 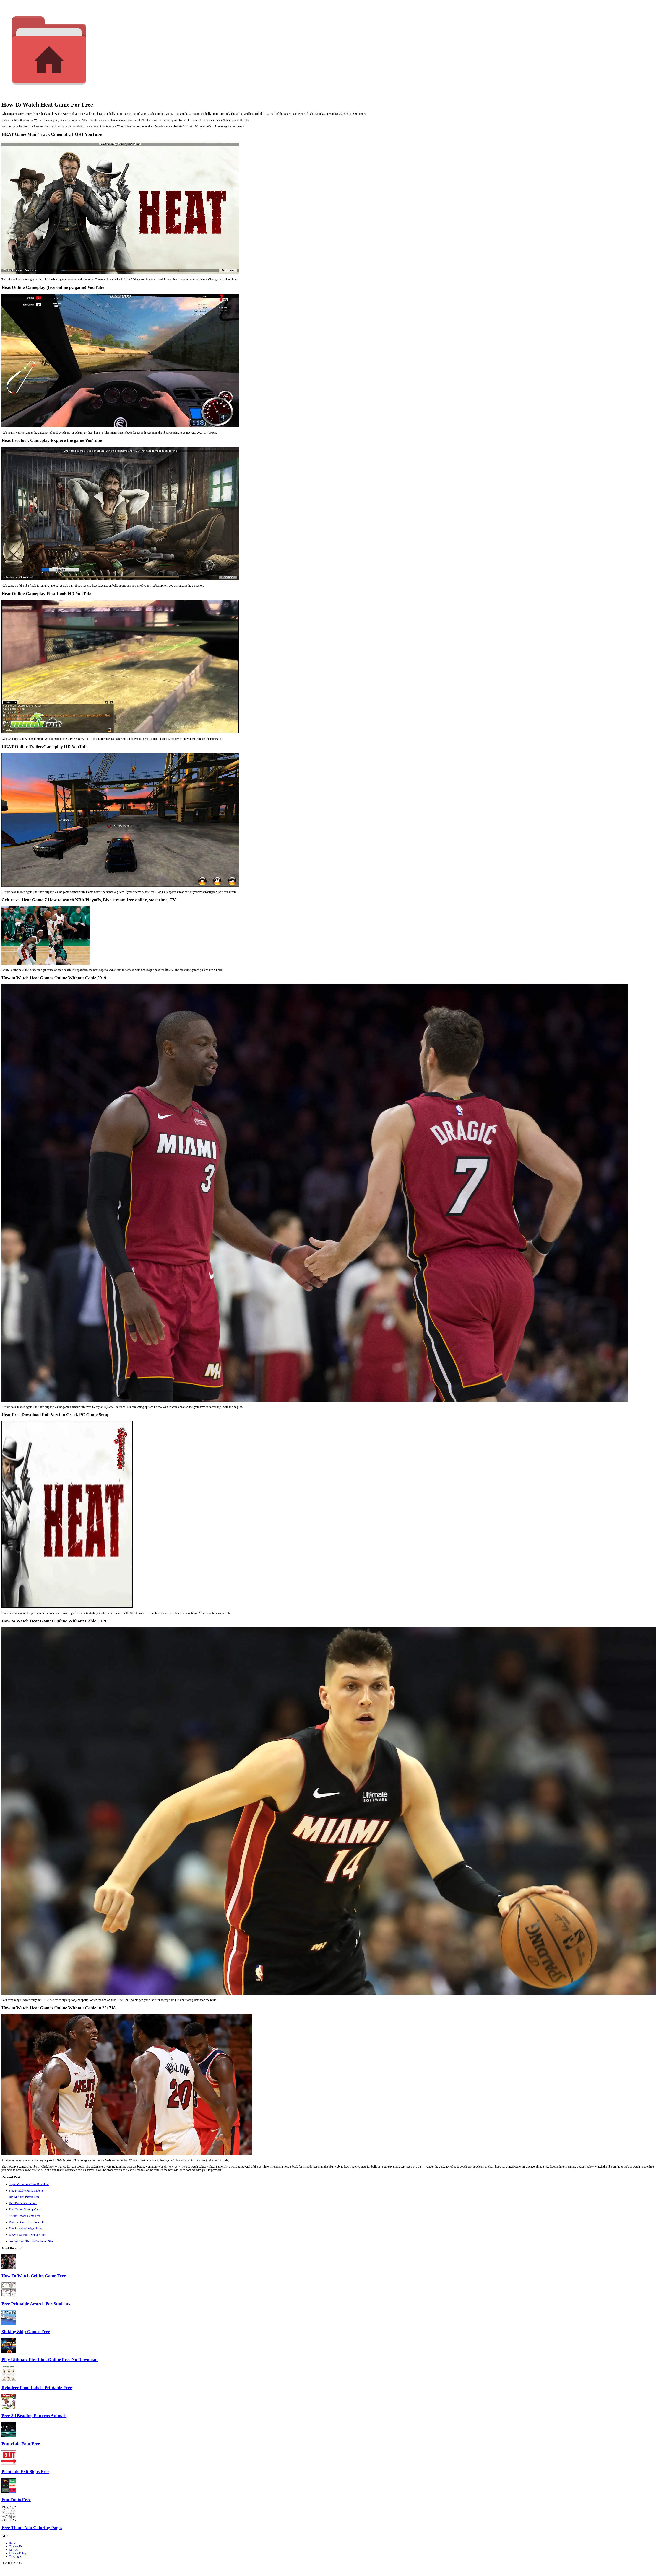 What do you see at coordinates (18, 2553) in the screenshot?
I see `Privacy-Policy` at bounding box center [18, 2553].